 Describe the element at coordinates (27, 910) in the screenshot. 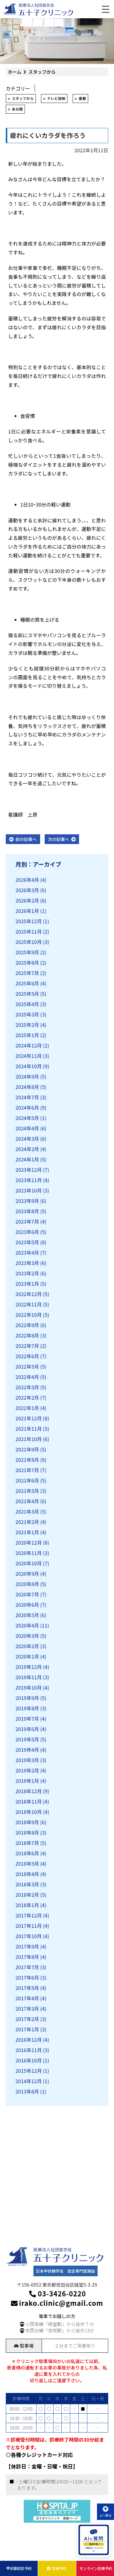

I see `2026年1月` at that location.